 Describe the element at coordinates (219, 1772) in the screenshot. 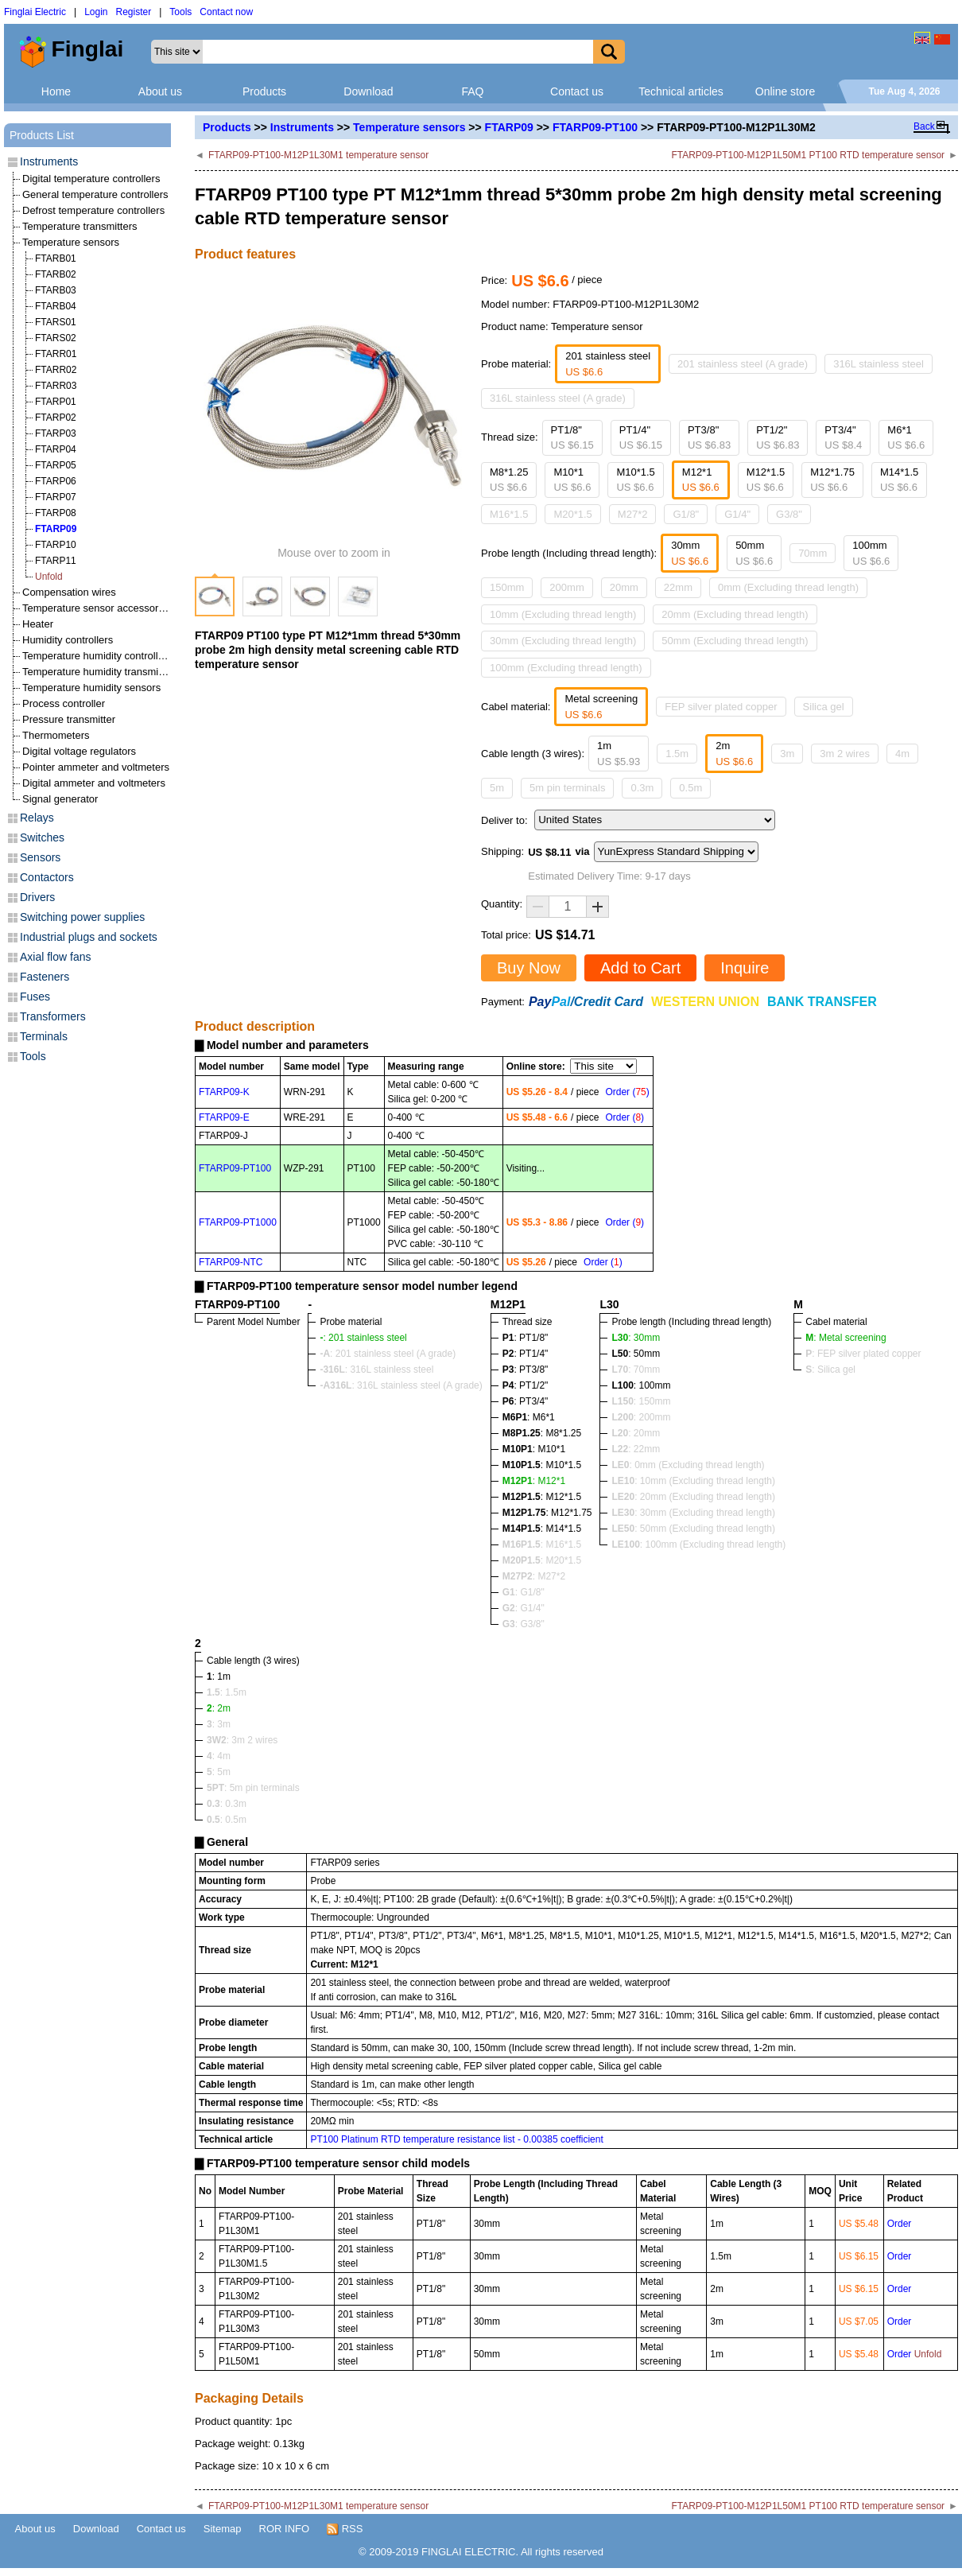

I see `: 5m` at that location.